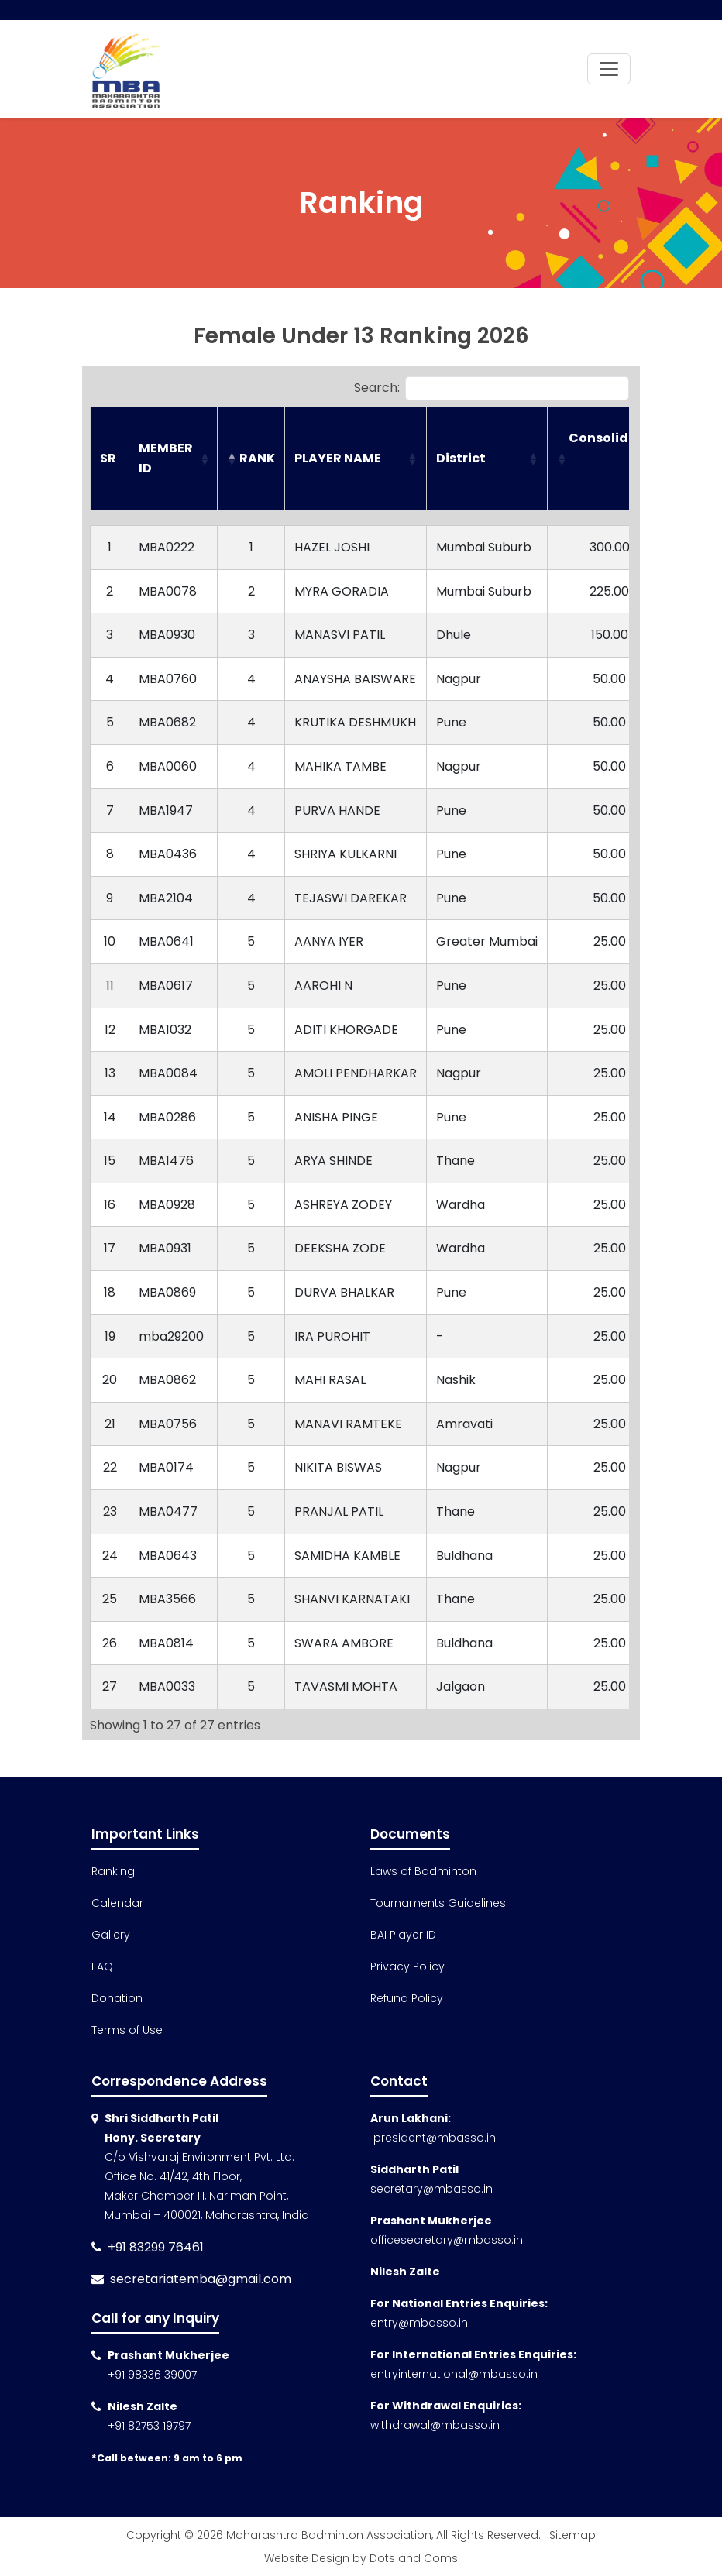 The image size is (722, 2576). What do you see at coordinates (419, 2322) in the screenshot?
I see `entry@mbasso.in` at bounding box center [419, 2322].